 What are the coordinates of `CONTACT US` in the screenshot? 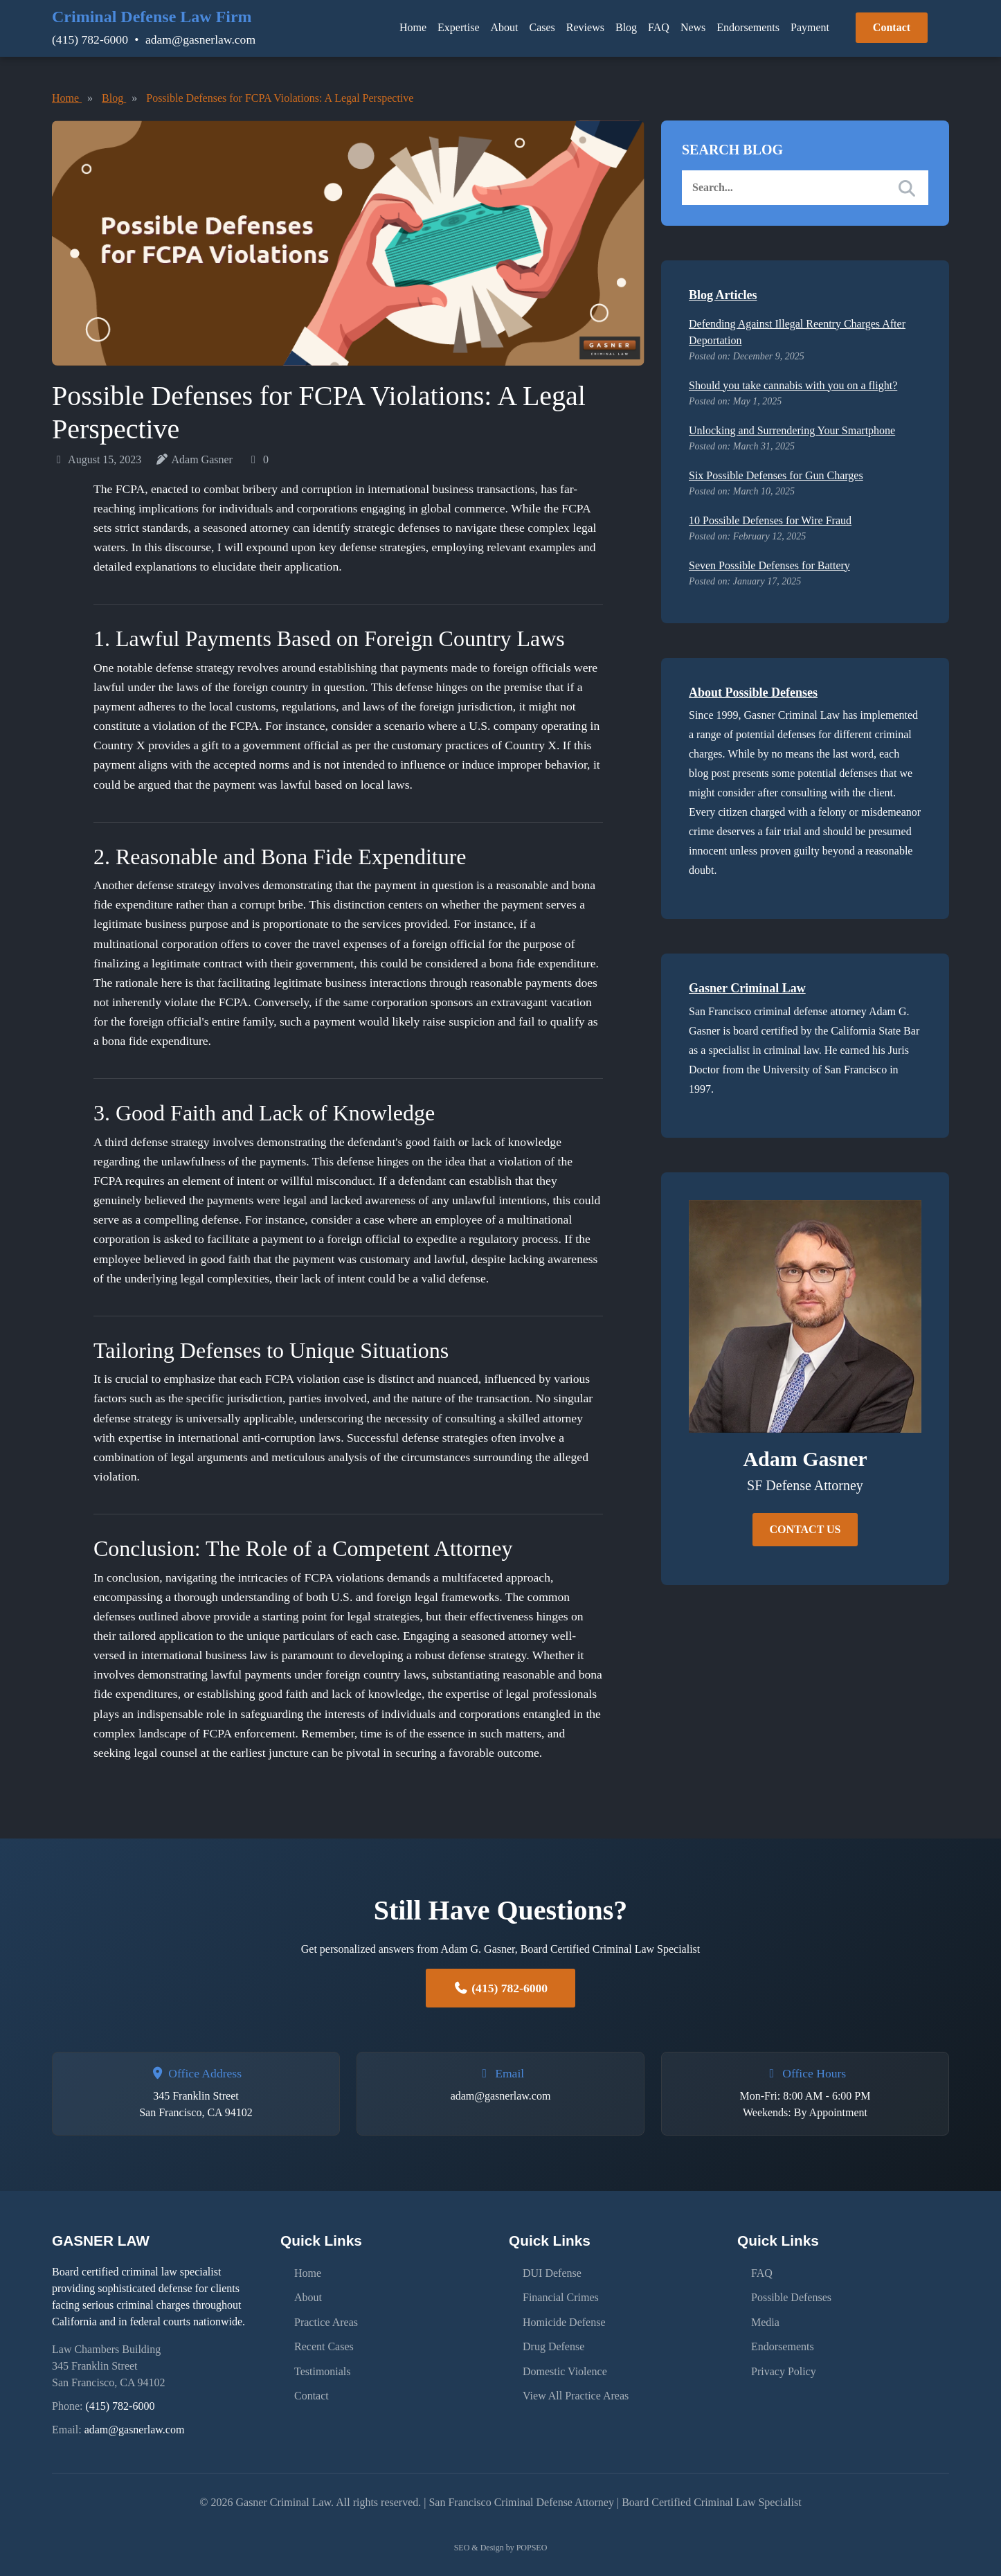 It's located at (805, 1529).